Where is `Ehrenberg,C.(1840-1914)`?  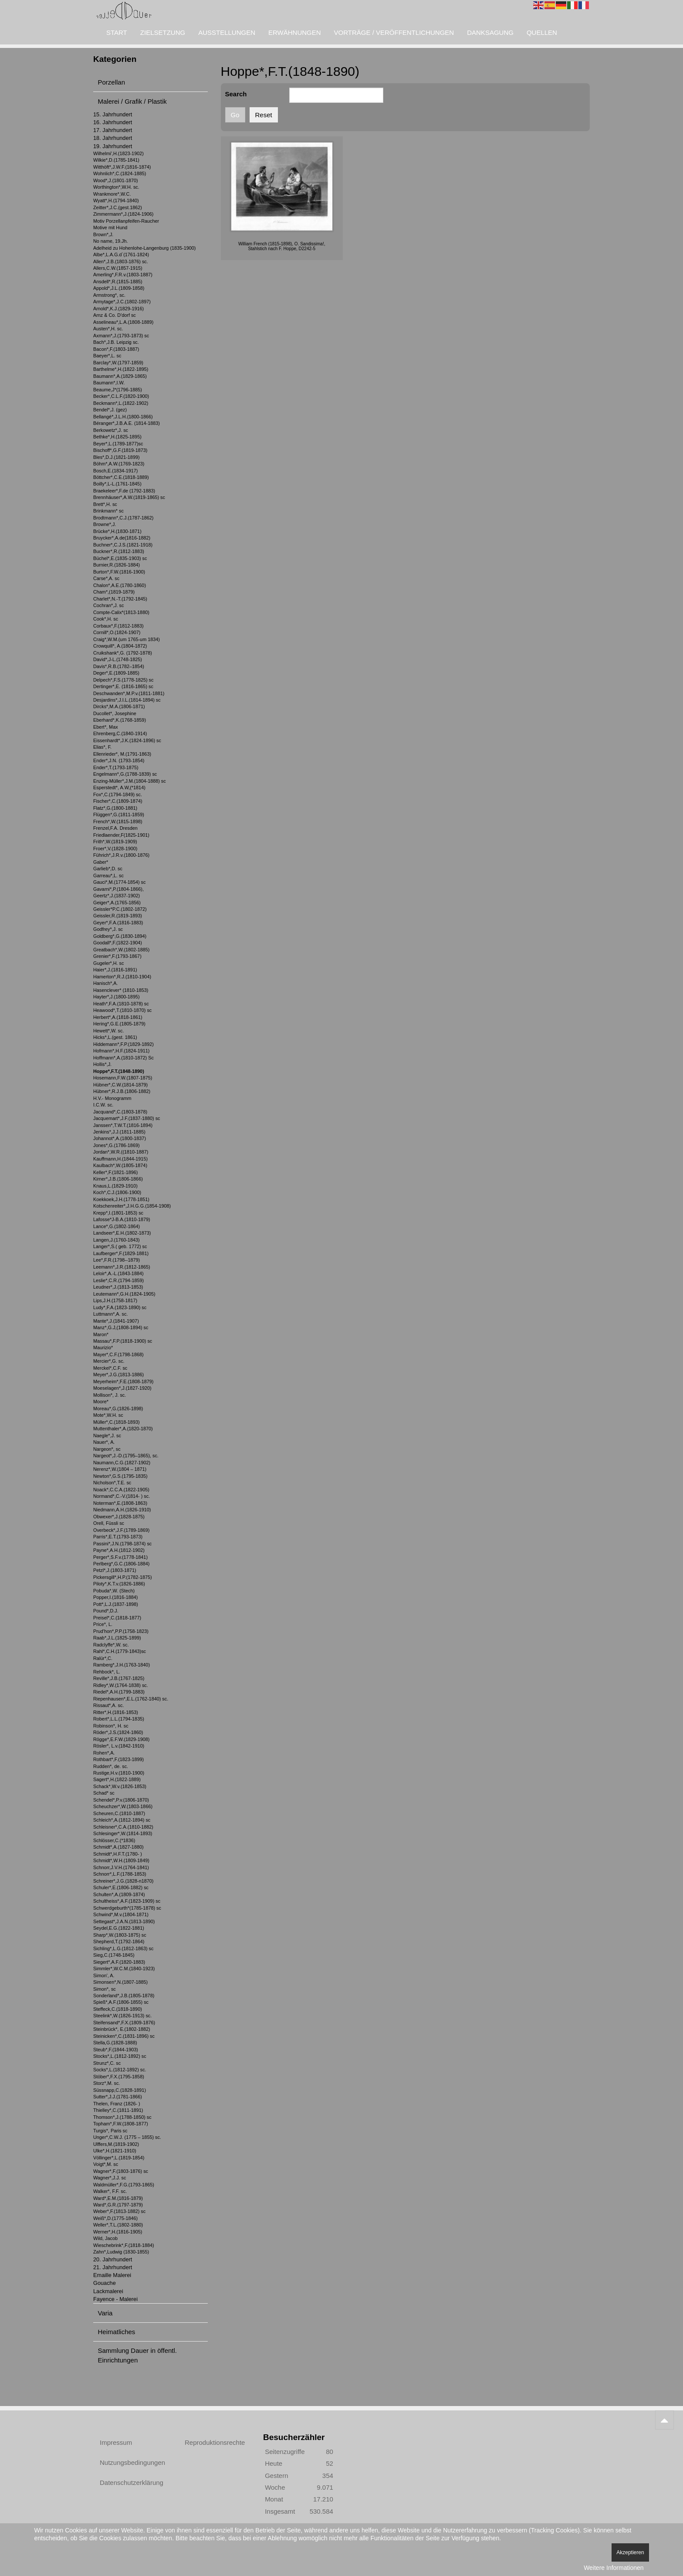
Ehrenberg,C.(1840-1914) is located at coordinates (120, 733).